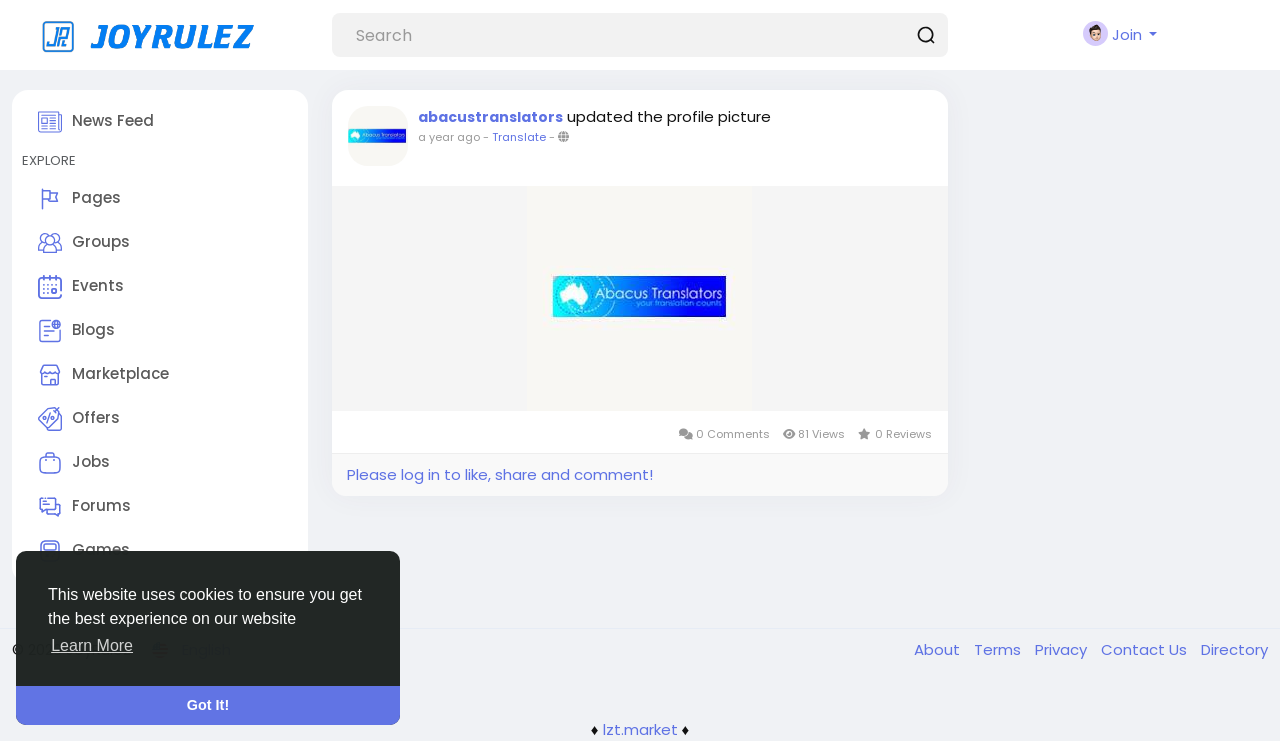 This screenshot has width=1280, height=741. I want to click on Marketplace, so click(103, 375).